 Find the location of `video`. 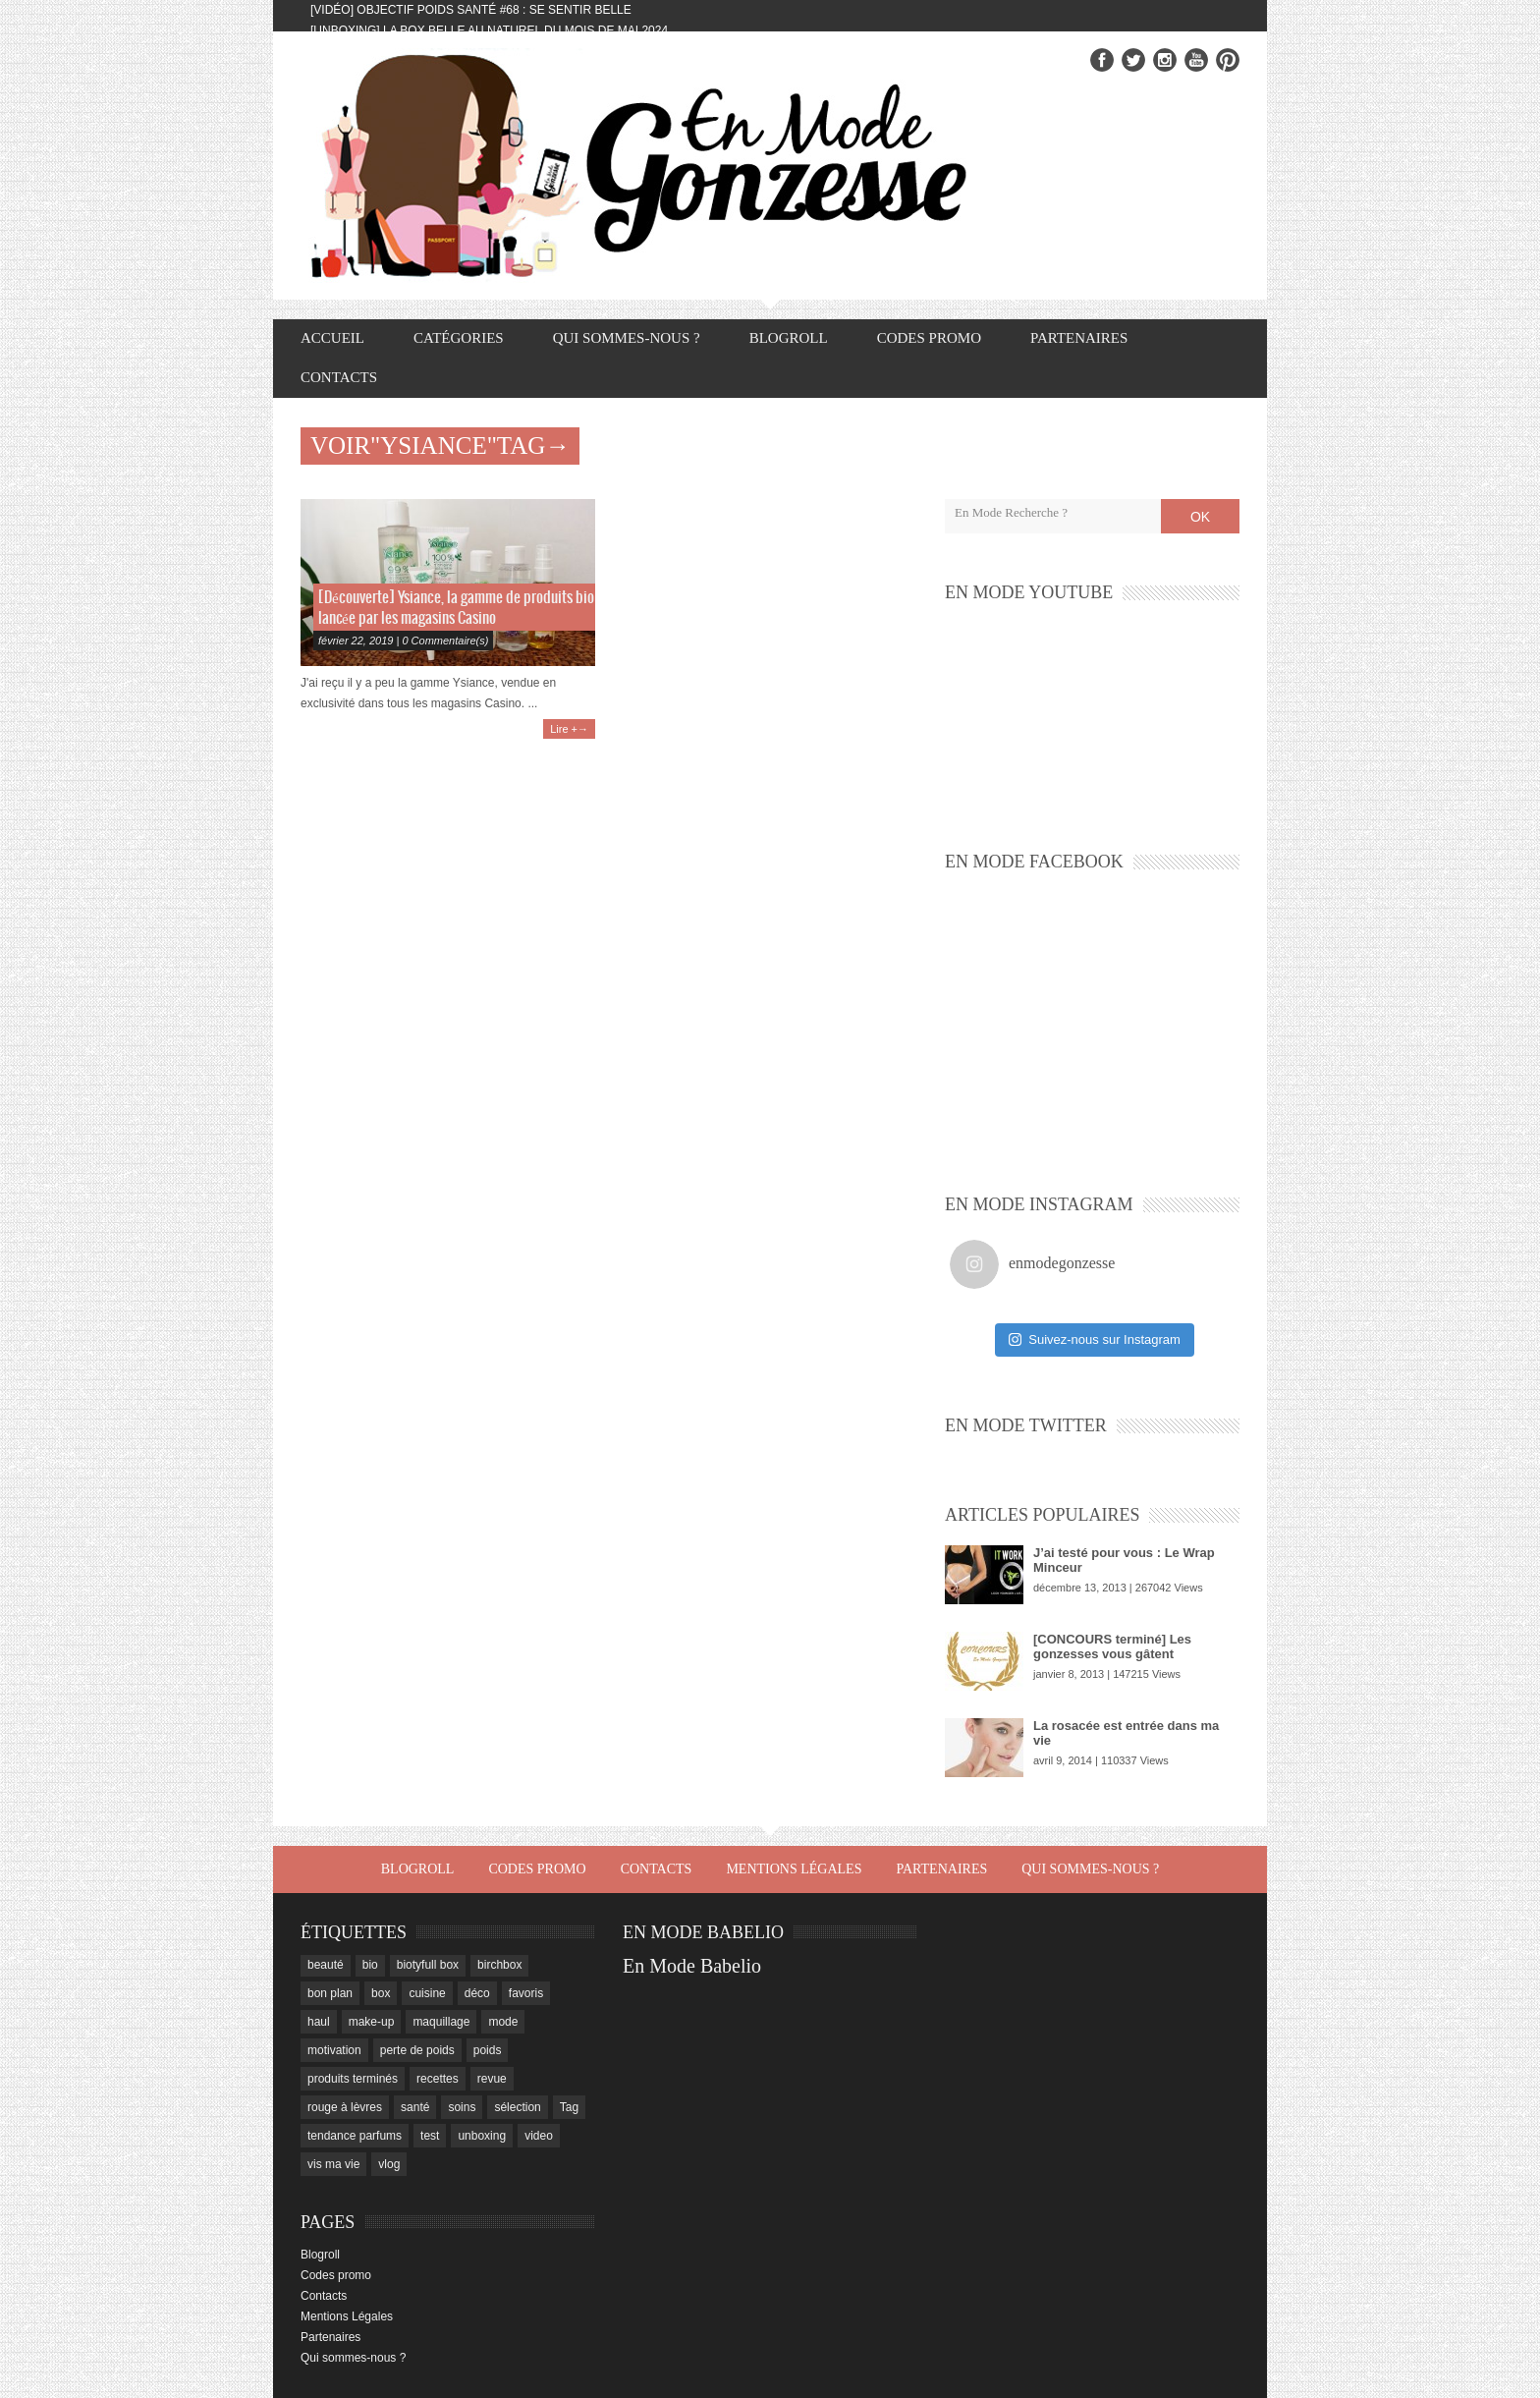

video is located at coordinates (538, 2136).